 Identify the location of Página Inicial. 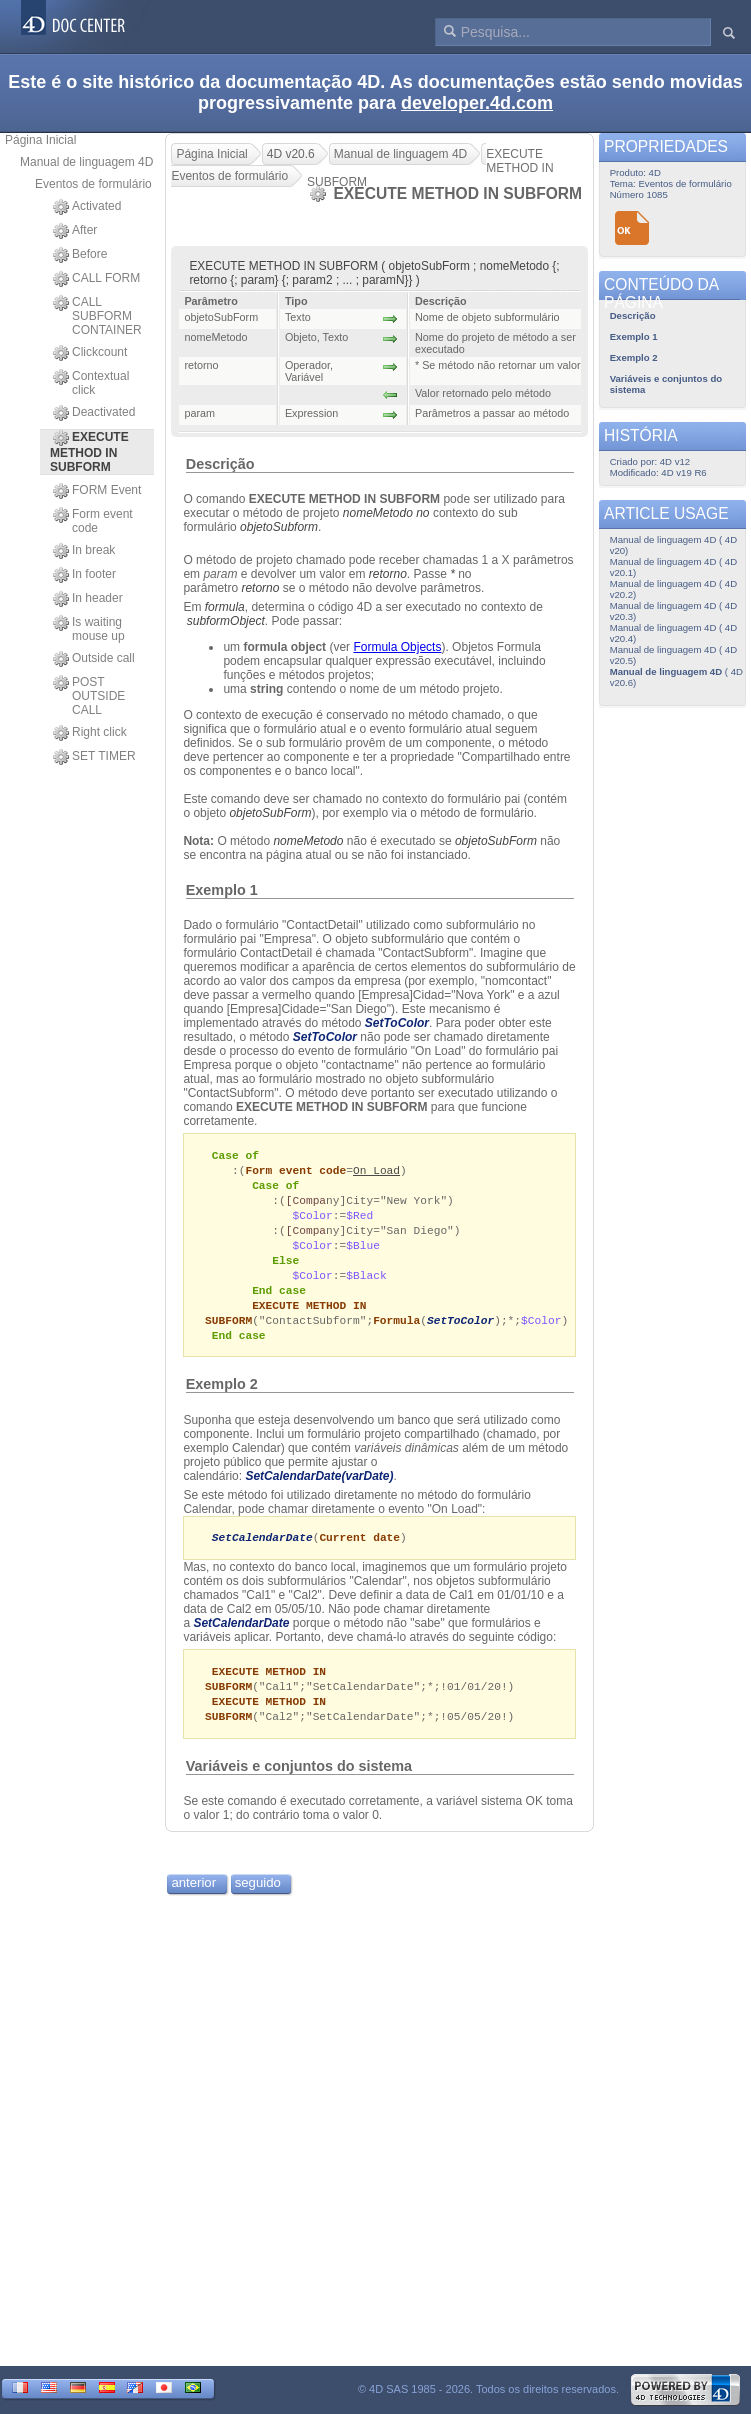
(40, 140).